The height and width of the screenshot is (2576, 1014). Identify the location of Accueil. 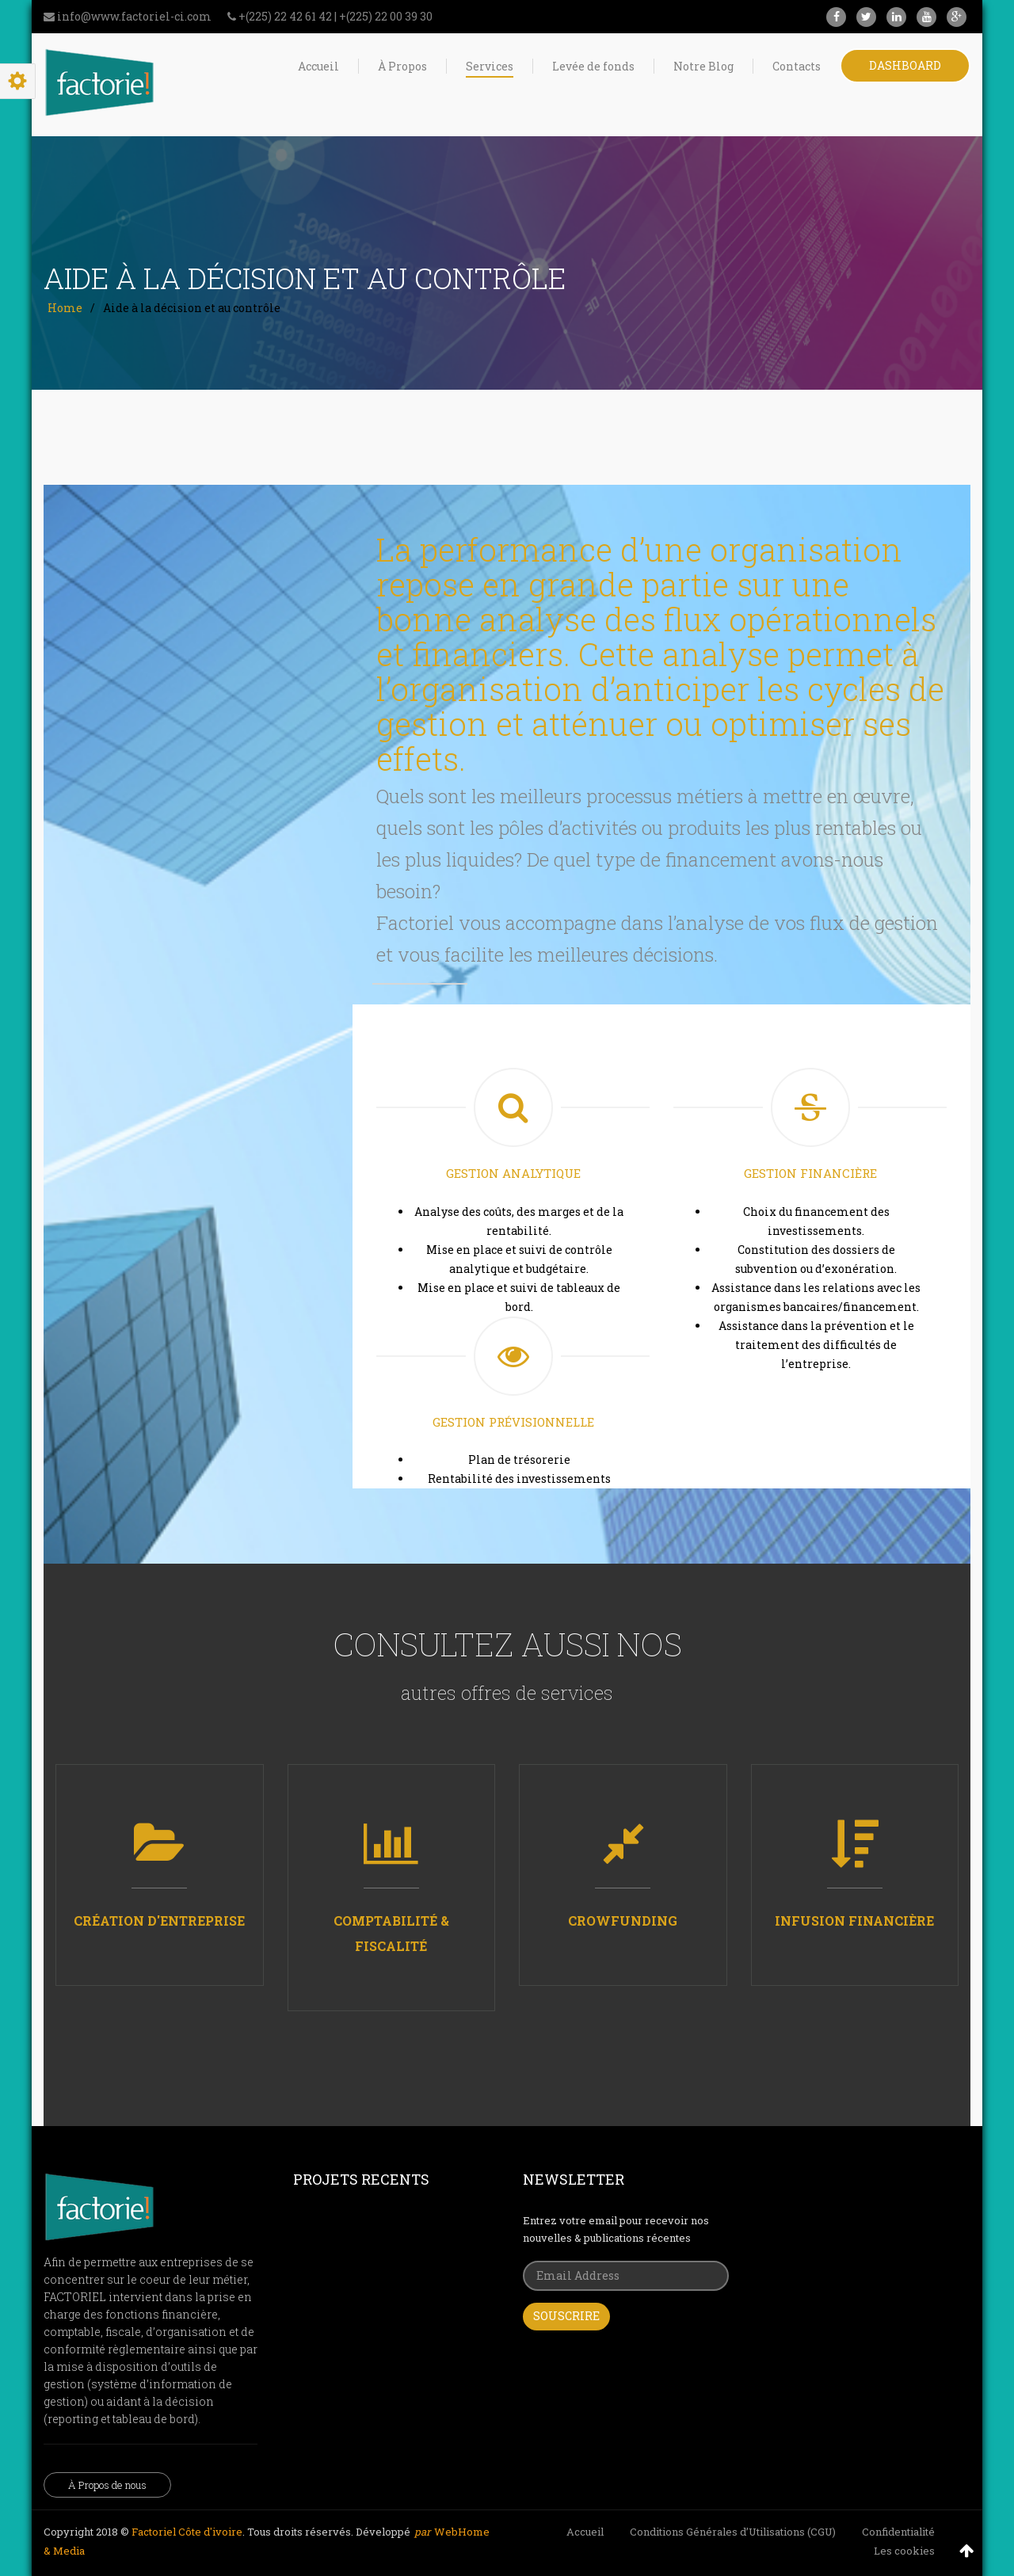
(585, 2532).